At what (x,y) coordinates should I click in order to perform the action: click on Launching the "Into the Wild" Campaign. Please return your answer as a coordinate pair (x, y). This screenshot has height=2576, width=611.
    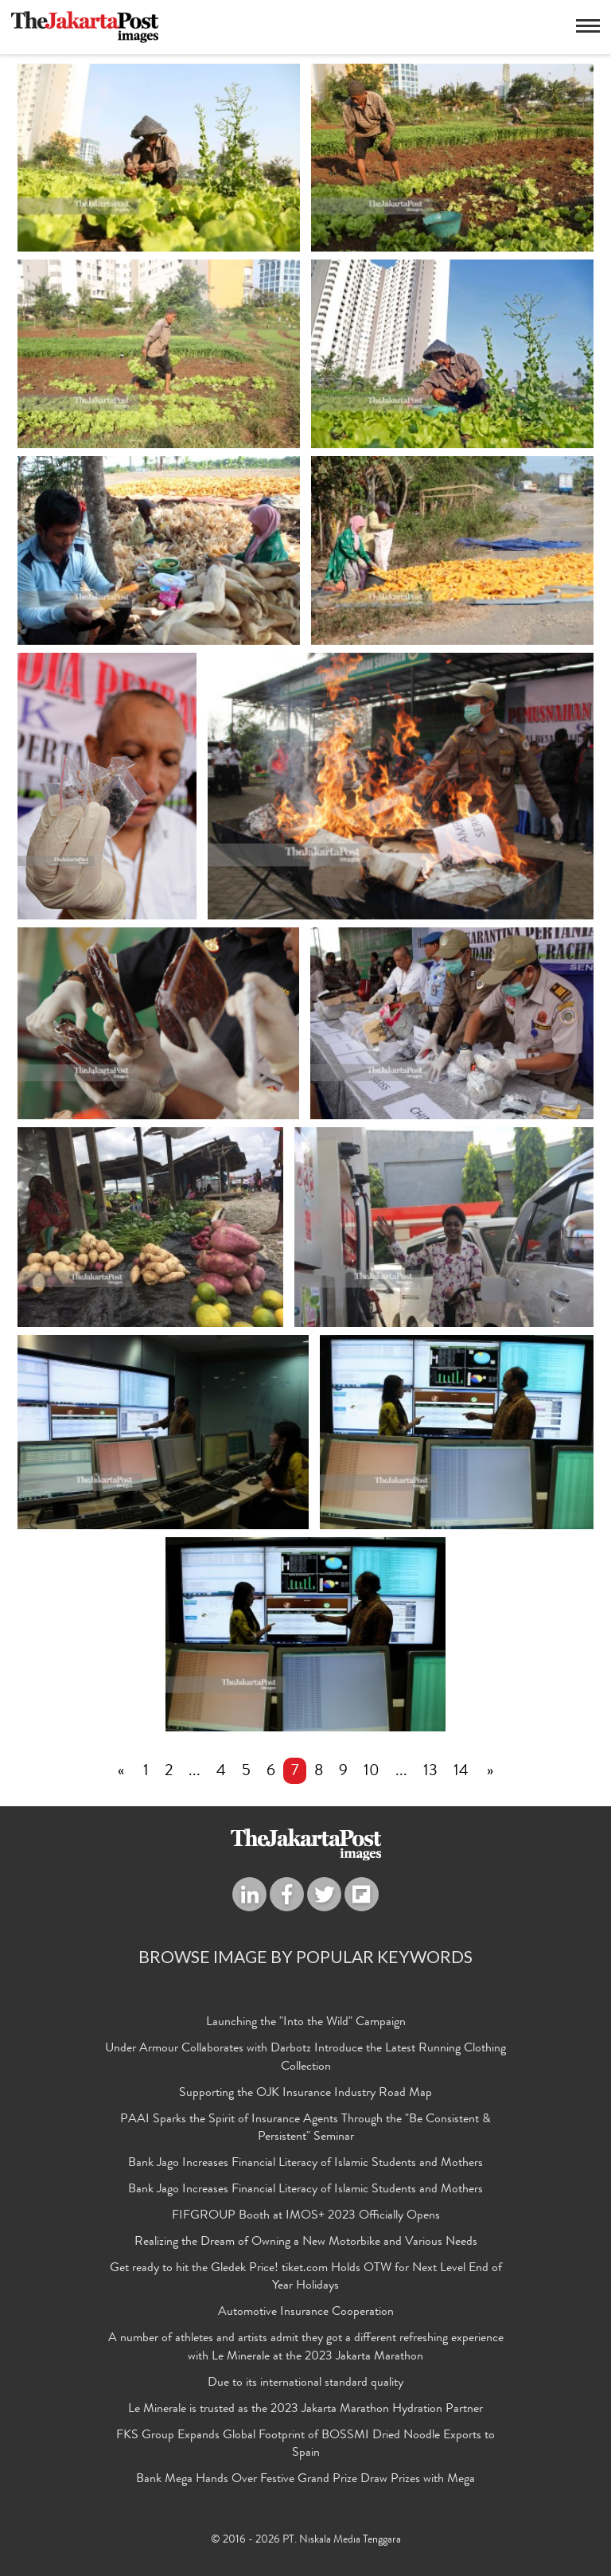
    Looking at the image, I should click on (306, 2023).